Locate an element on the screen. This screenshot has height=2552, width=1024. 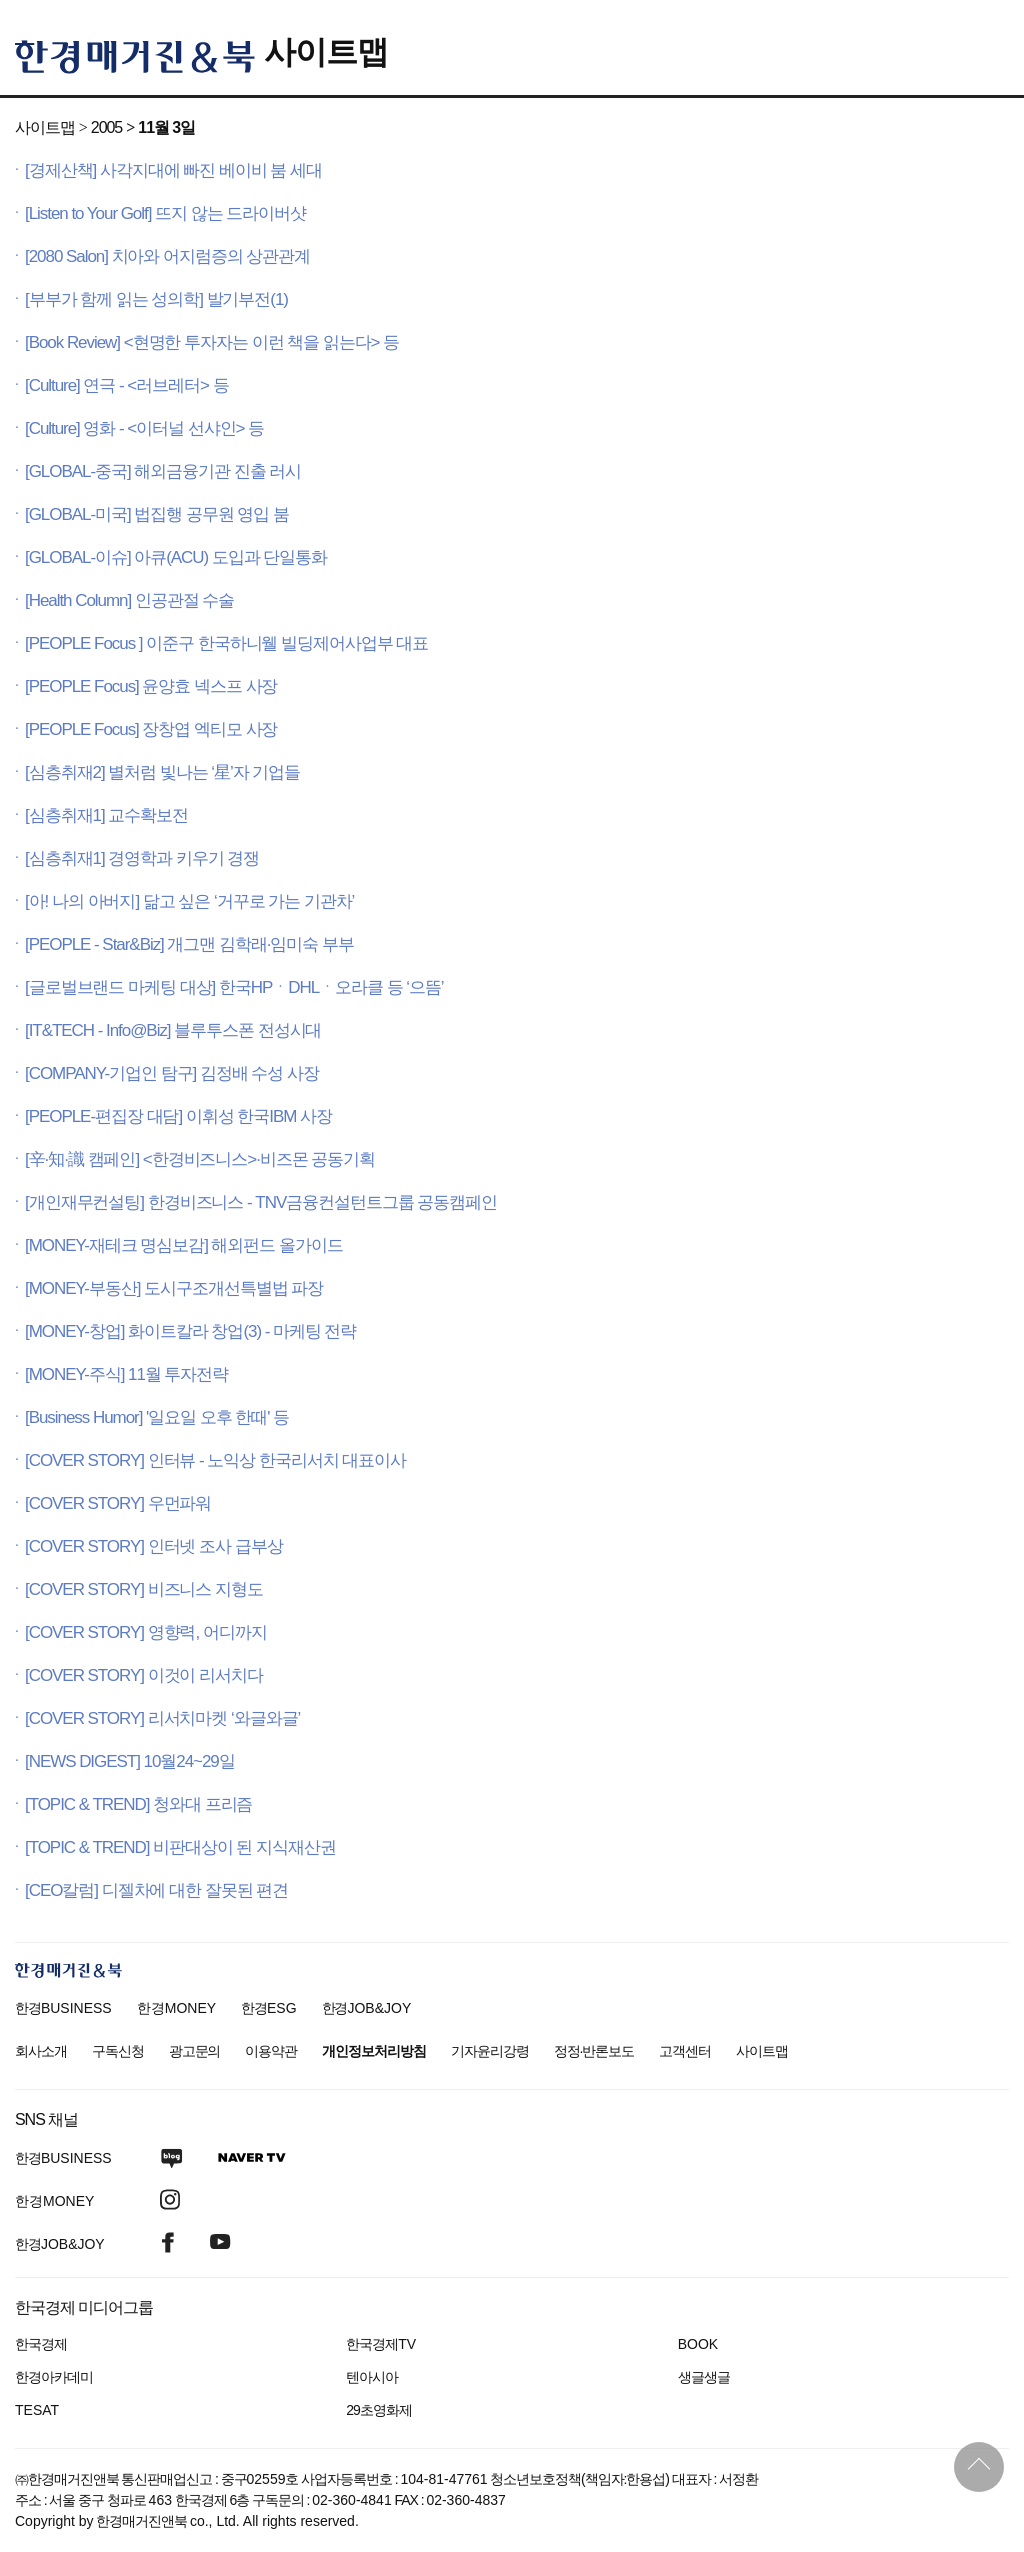
[MONEY-부동산] 도시구조개선특별법 파장 is located at coordinates (174, 1288).